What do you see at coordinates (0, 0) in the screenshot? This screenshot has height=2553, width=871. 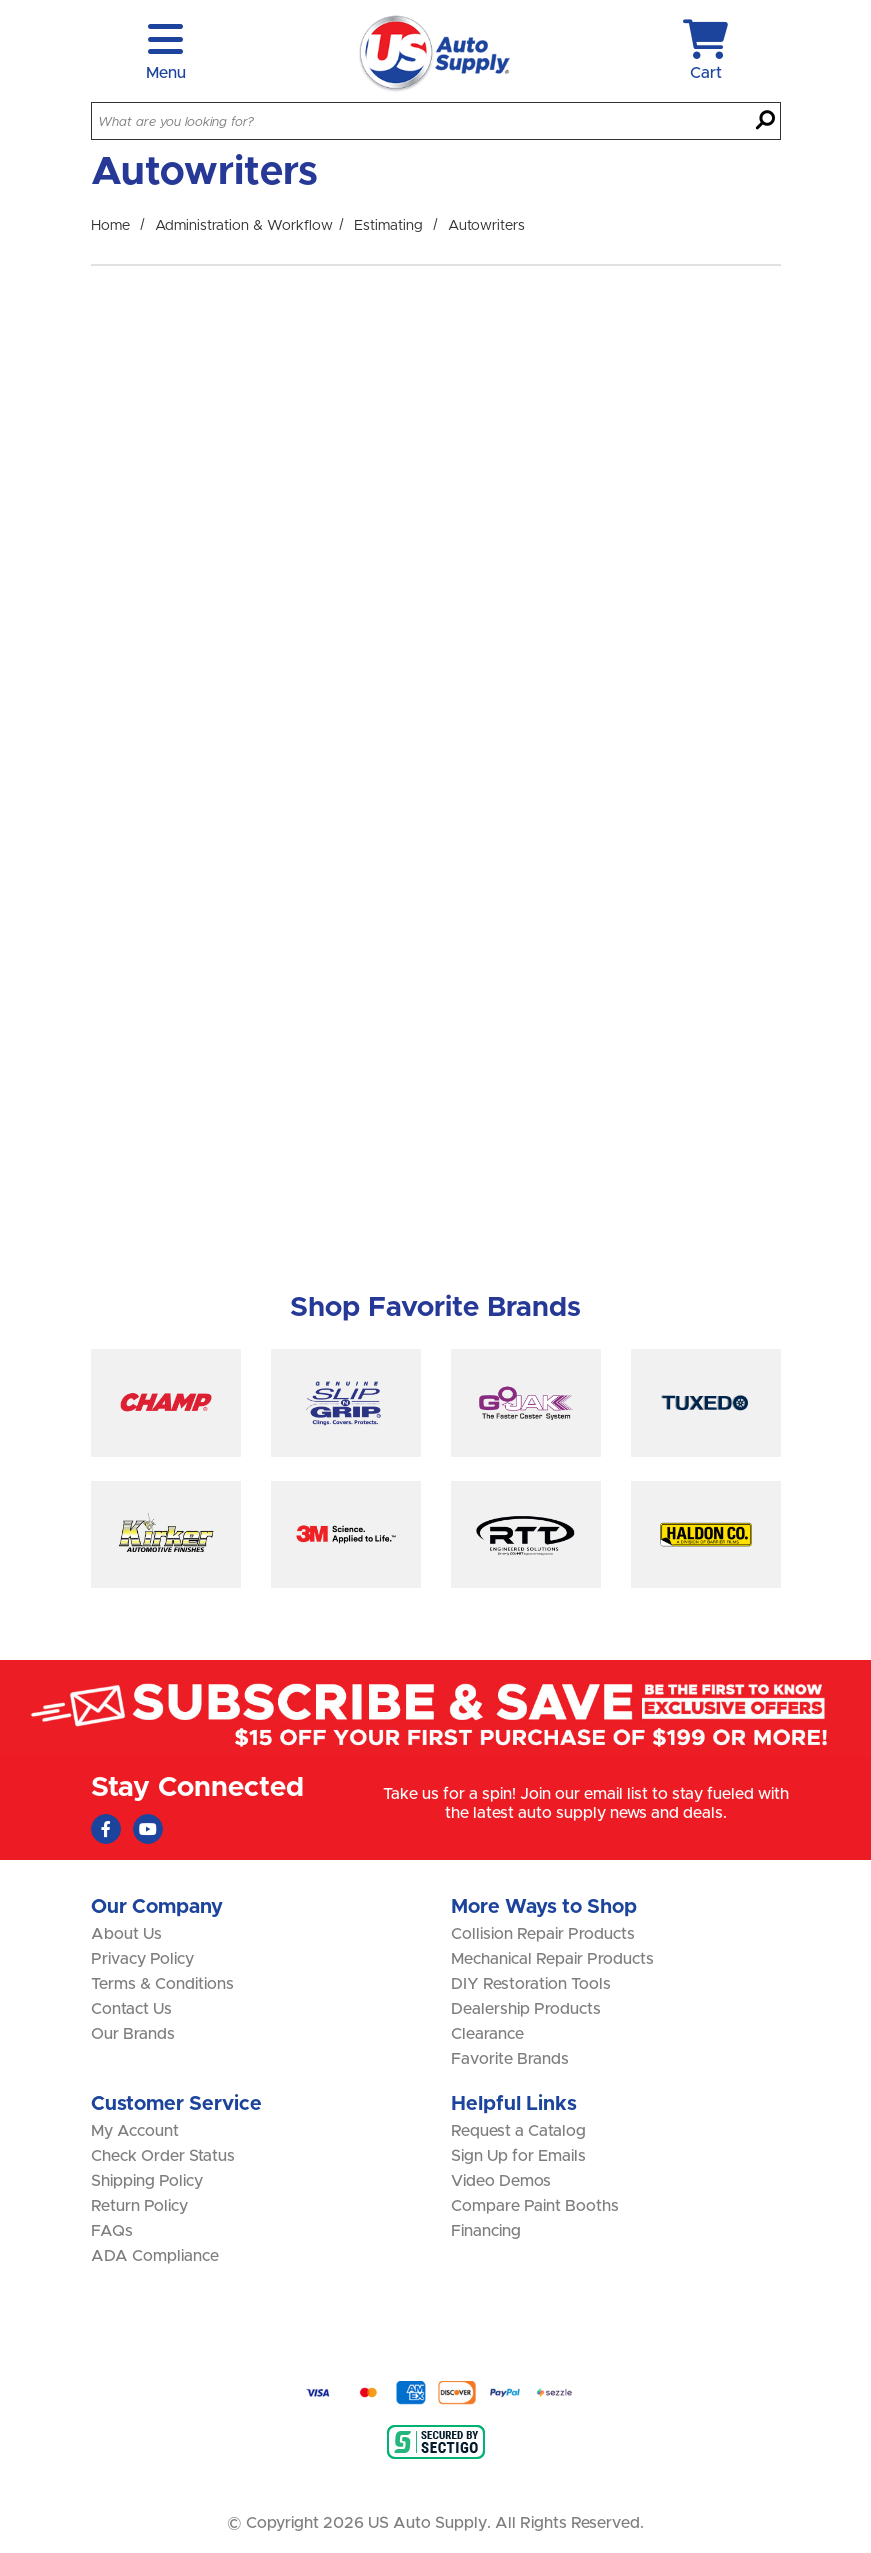 I see `Skip to main content` at bounding box center [0, 0].